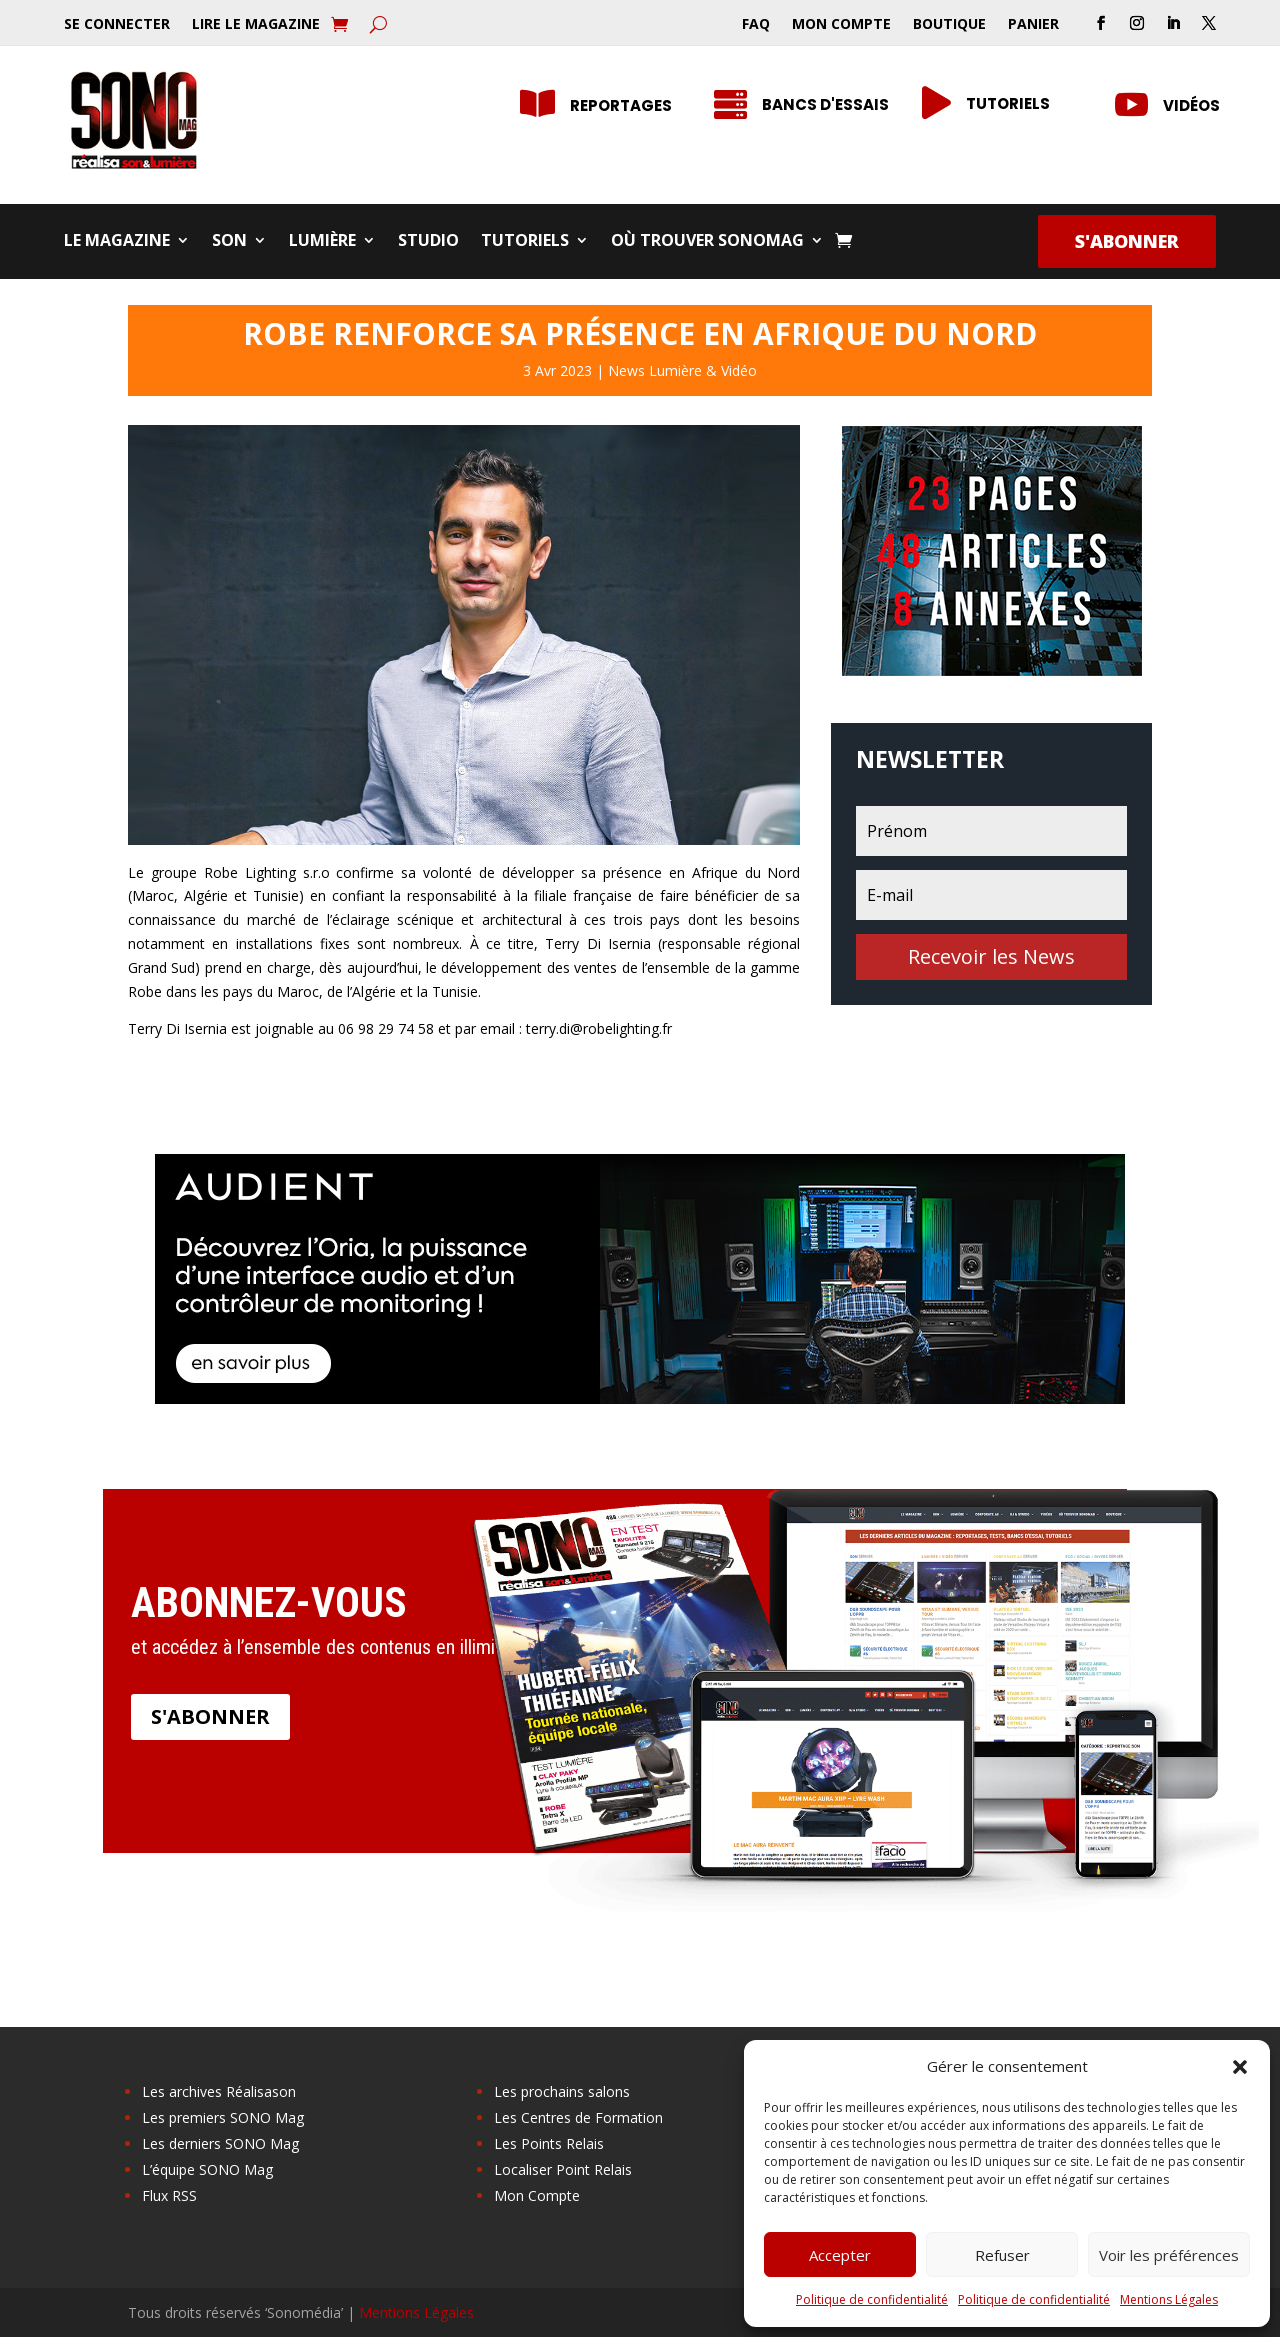 The image size is (1280, 2337). What do you see at coordinates (562, 2091) in the screenshot?
I see `Les prochains salons` at bounding box center [562, 2091].